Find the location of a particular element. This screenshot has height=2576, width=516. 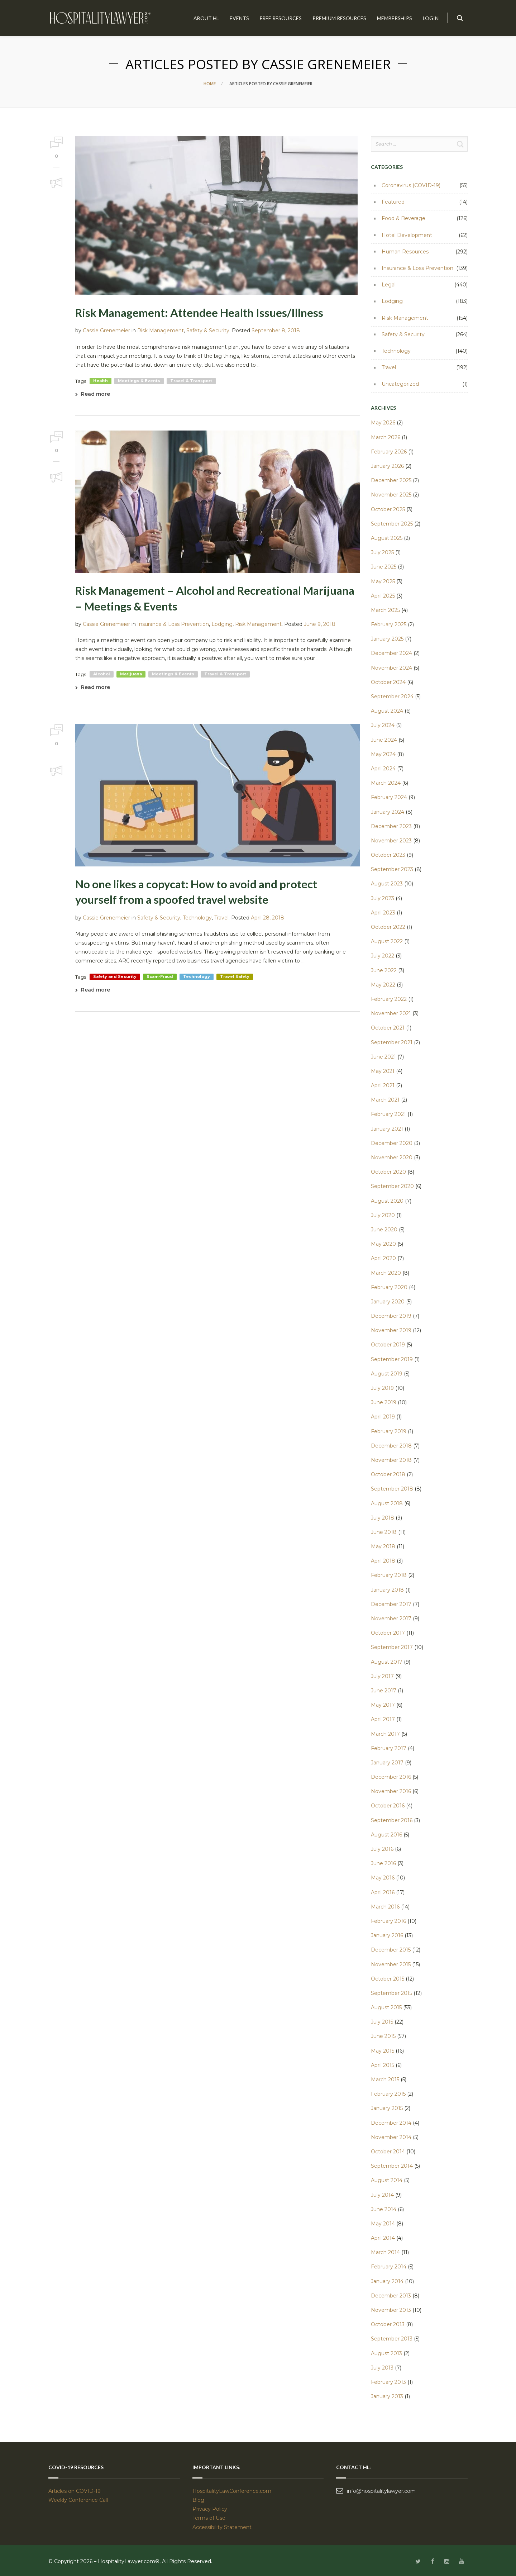

April 2023 is located at coordinates (383, 912).